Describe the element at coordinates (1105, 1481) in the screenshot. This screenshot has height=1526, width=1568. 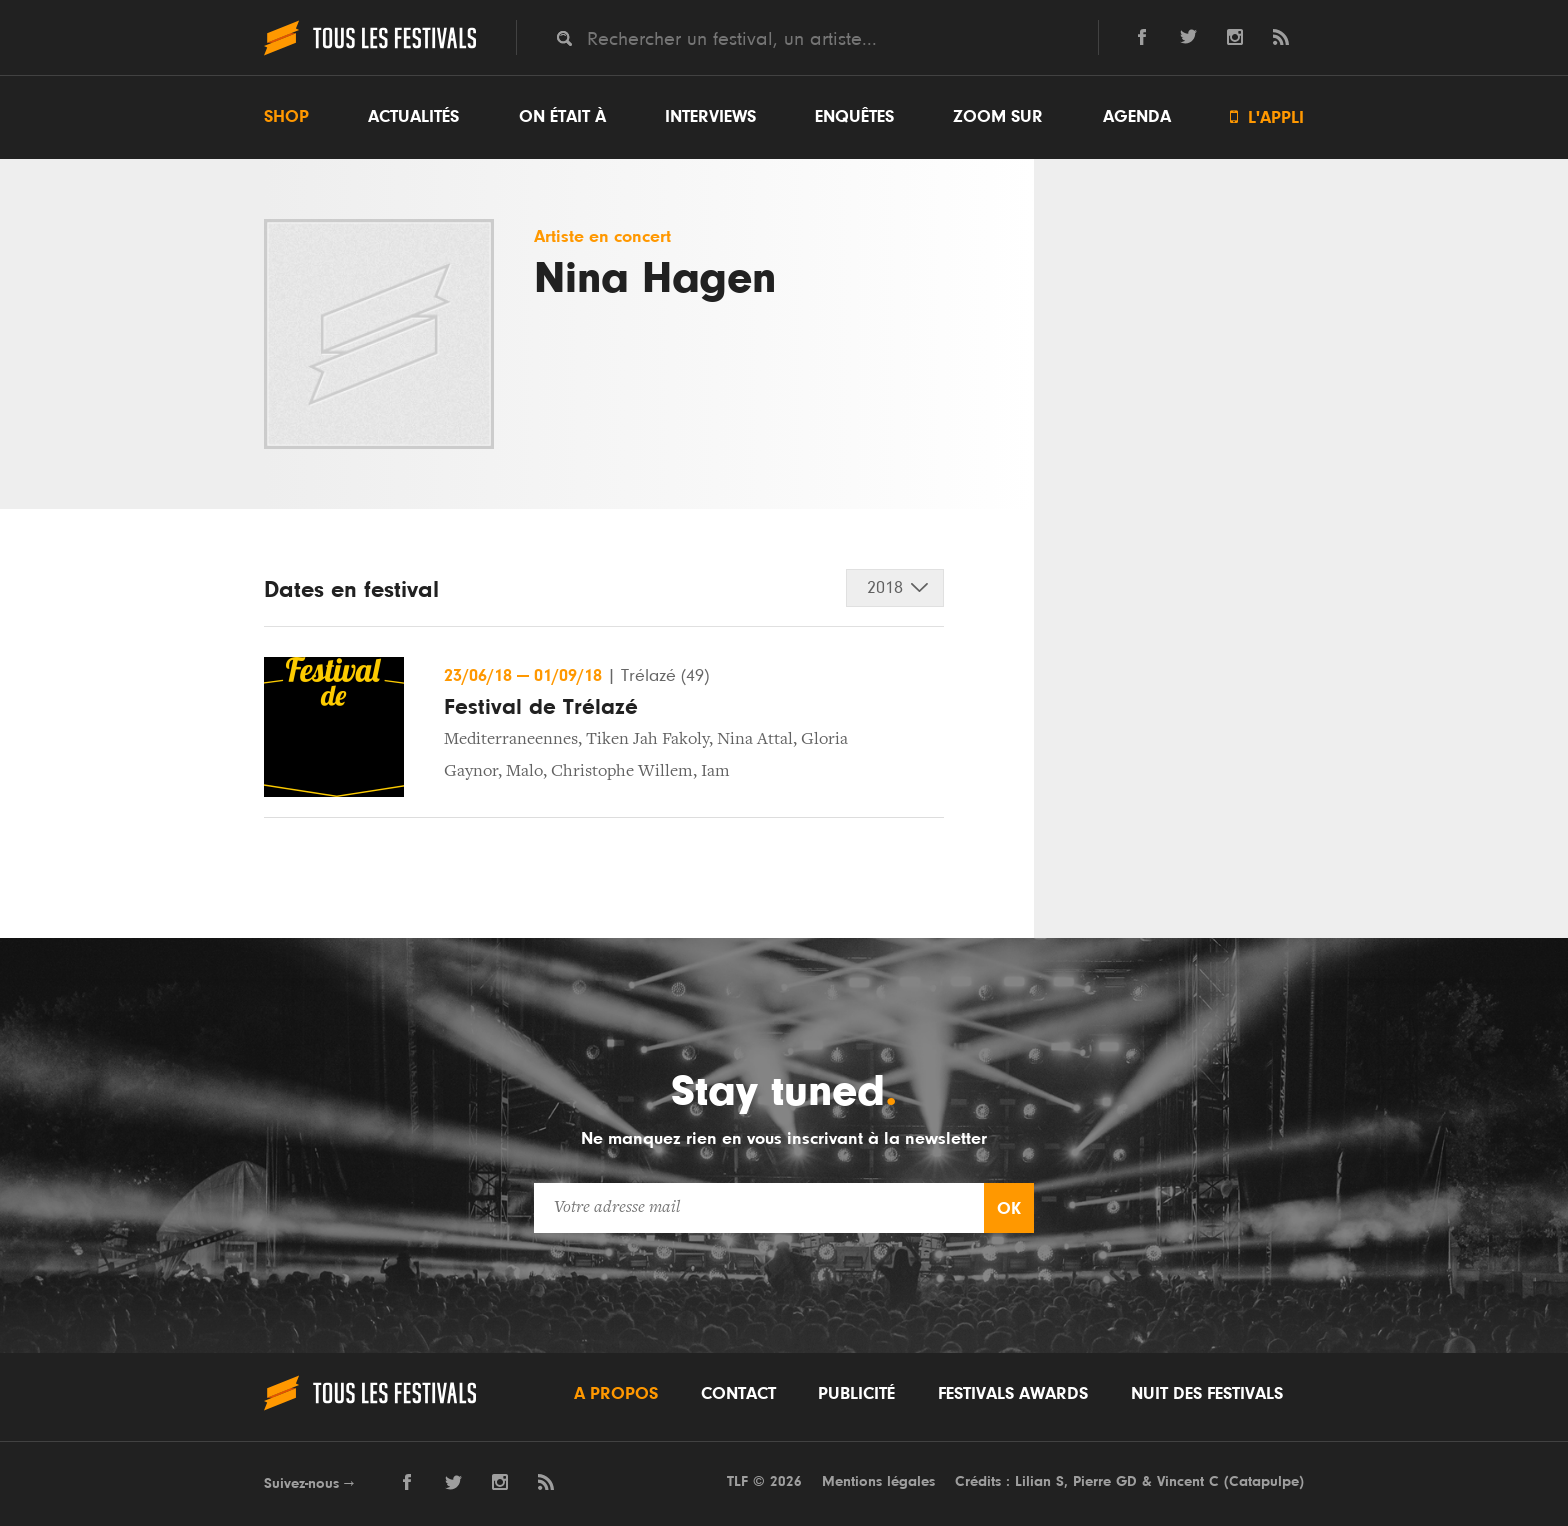
I see `Pierre GD` at that location.